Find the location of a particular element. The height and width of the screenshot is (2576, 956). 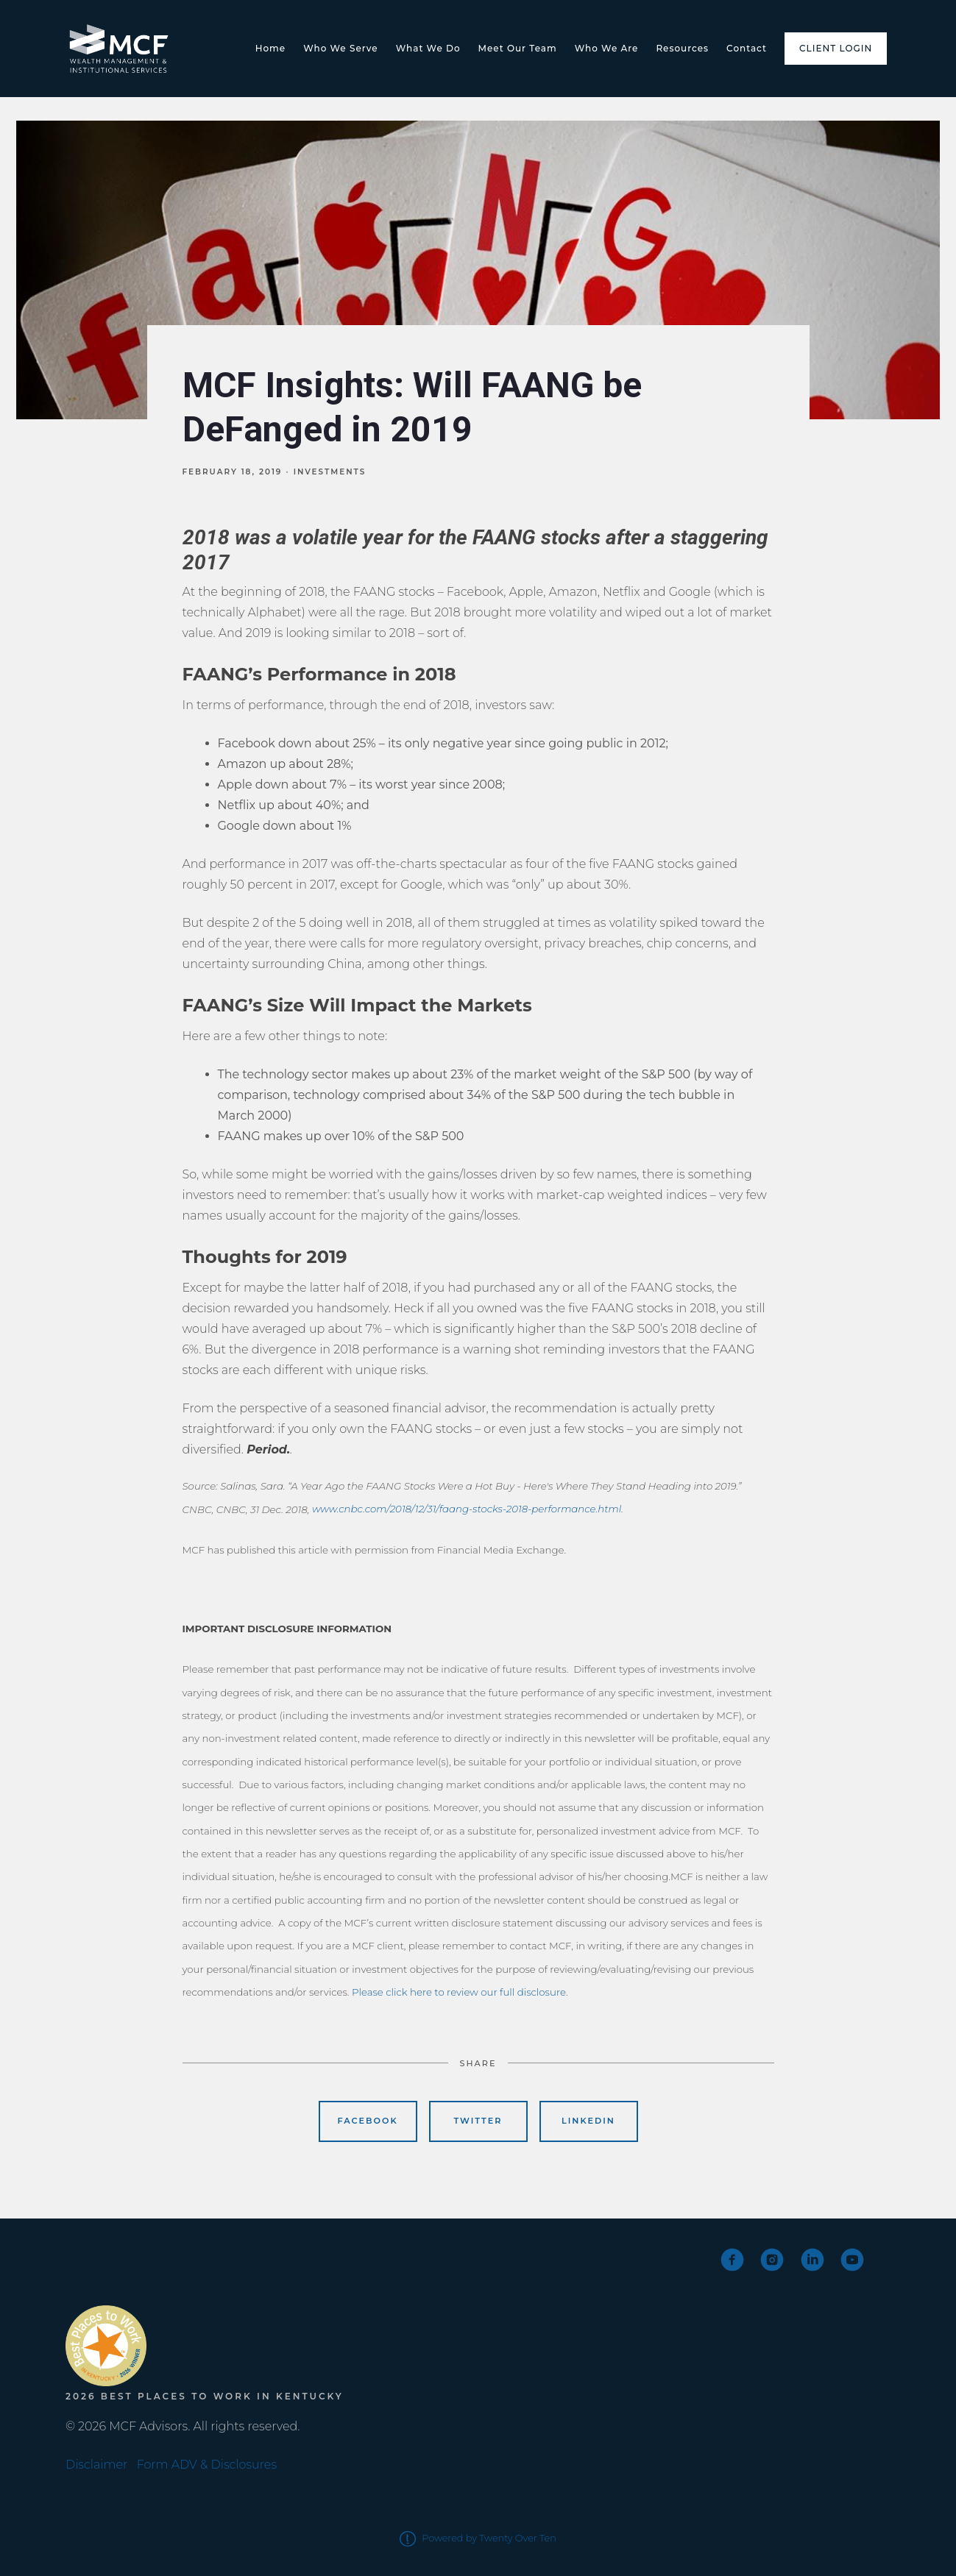

Who We Are is located at coordinates (607, 48).